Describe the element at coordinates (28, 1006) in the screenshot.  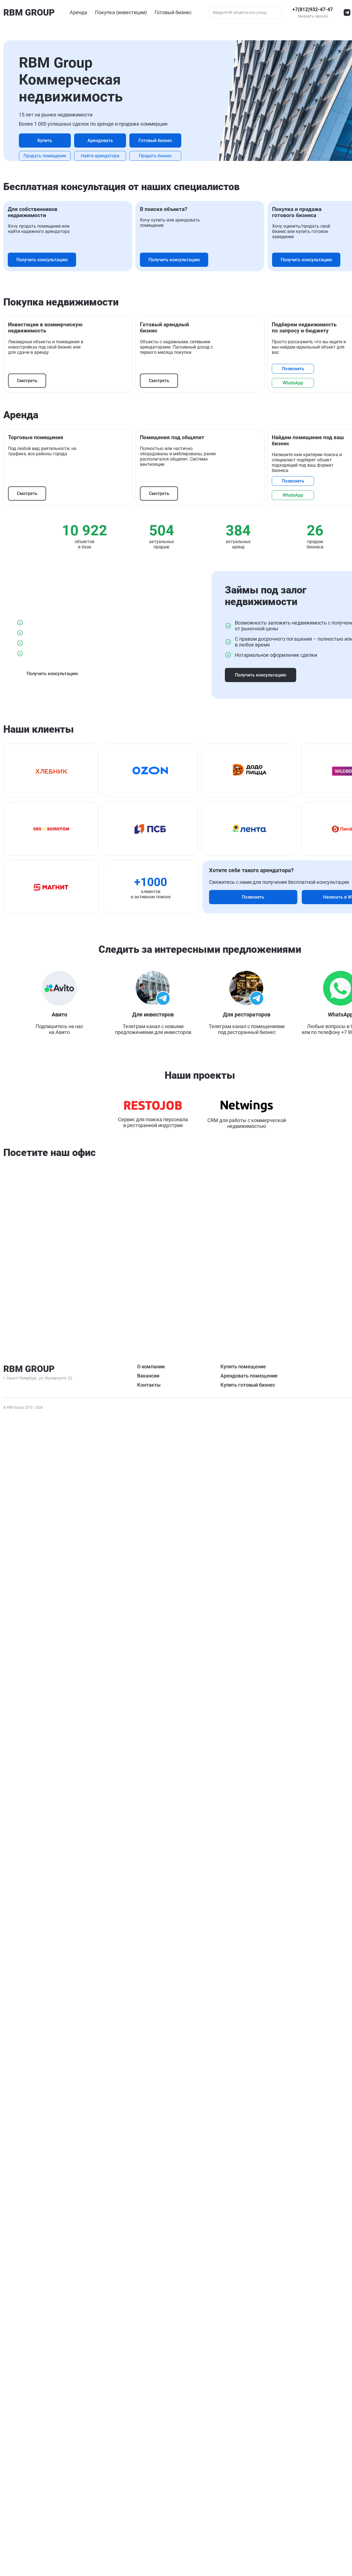
I see `Смотреть` at that location.